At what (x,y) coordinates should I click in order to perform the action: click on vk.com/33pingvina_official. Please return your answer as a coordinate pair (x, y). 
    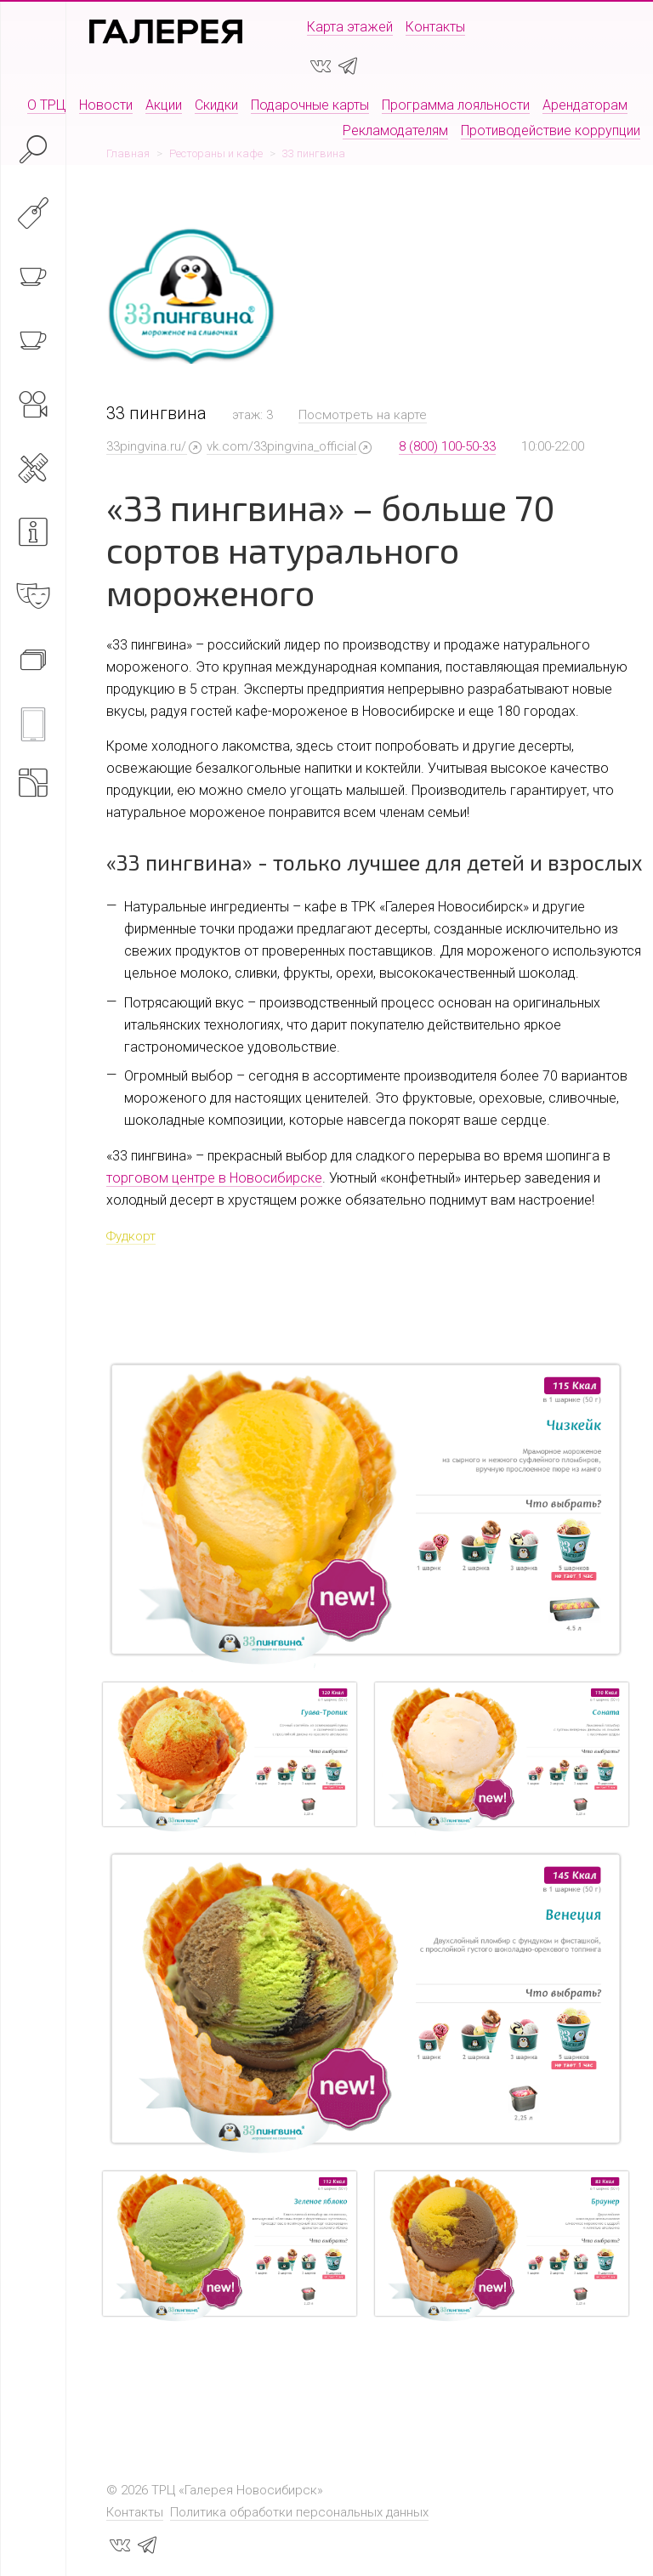
    Looking at the image, I should click on (281, 446).